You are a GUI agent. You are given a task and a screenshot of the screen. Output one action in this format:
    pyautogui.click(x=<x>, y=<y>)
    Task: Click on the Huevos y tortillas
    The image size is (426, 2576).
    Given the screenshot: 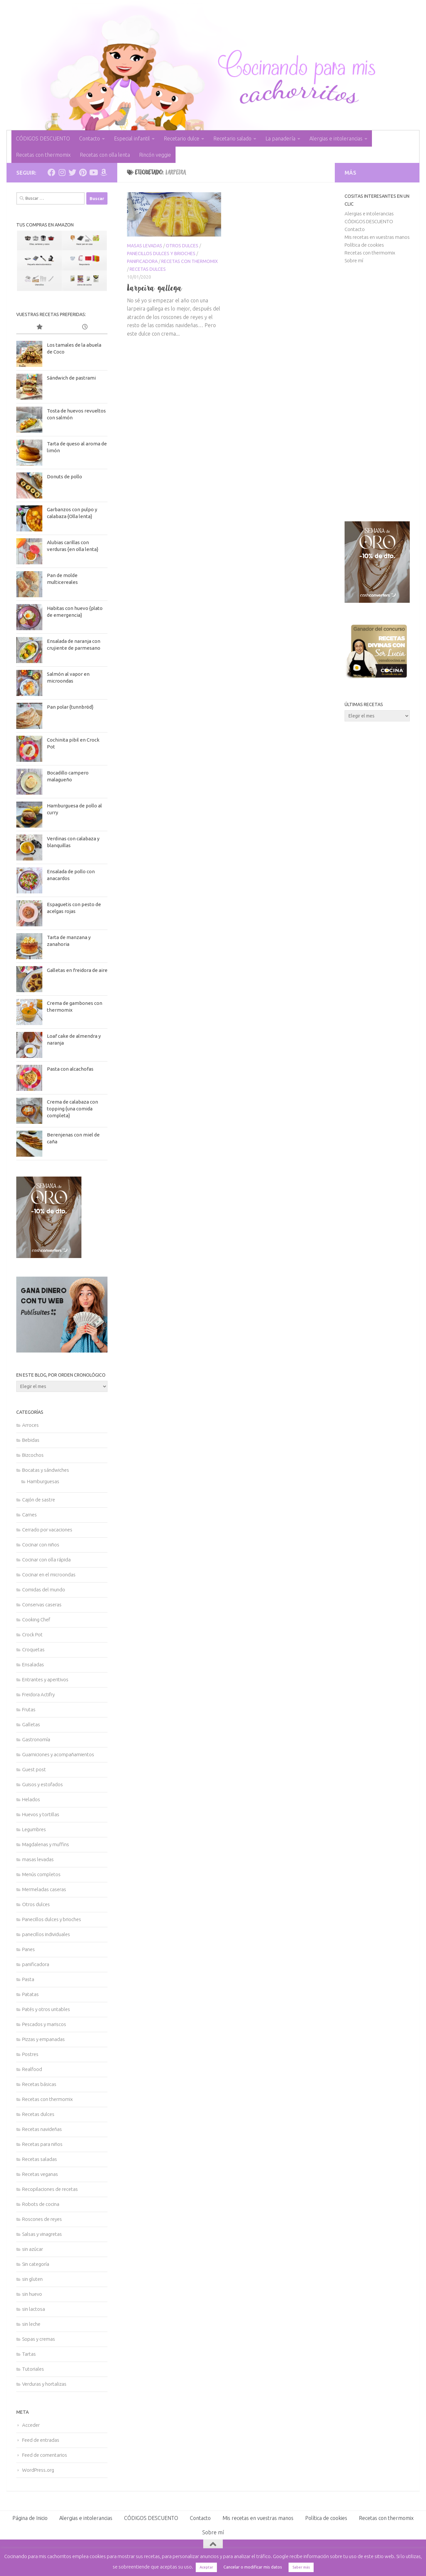 What is the action you would take?
    pyautogui.click(x=40, y=1814)
    